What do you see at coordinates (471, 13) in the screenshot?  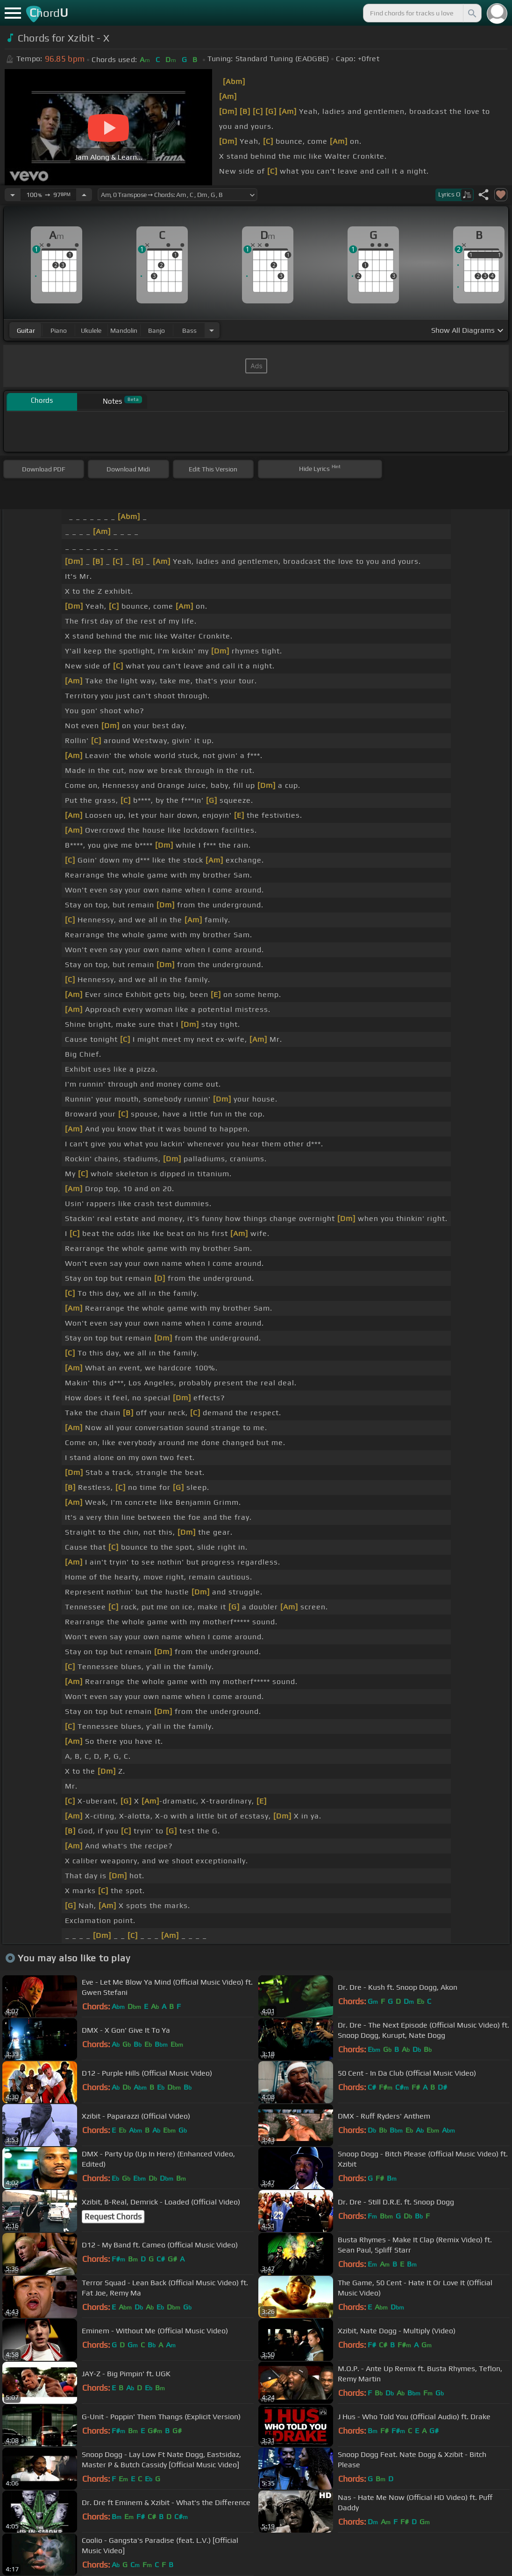 I see `[Search]` at bounding box center [471, 13].